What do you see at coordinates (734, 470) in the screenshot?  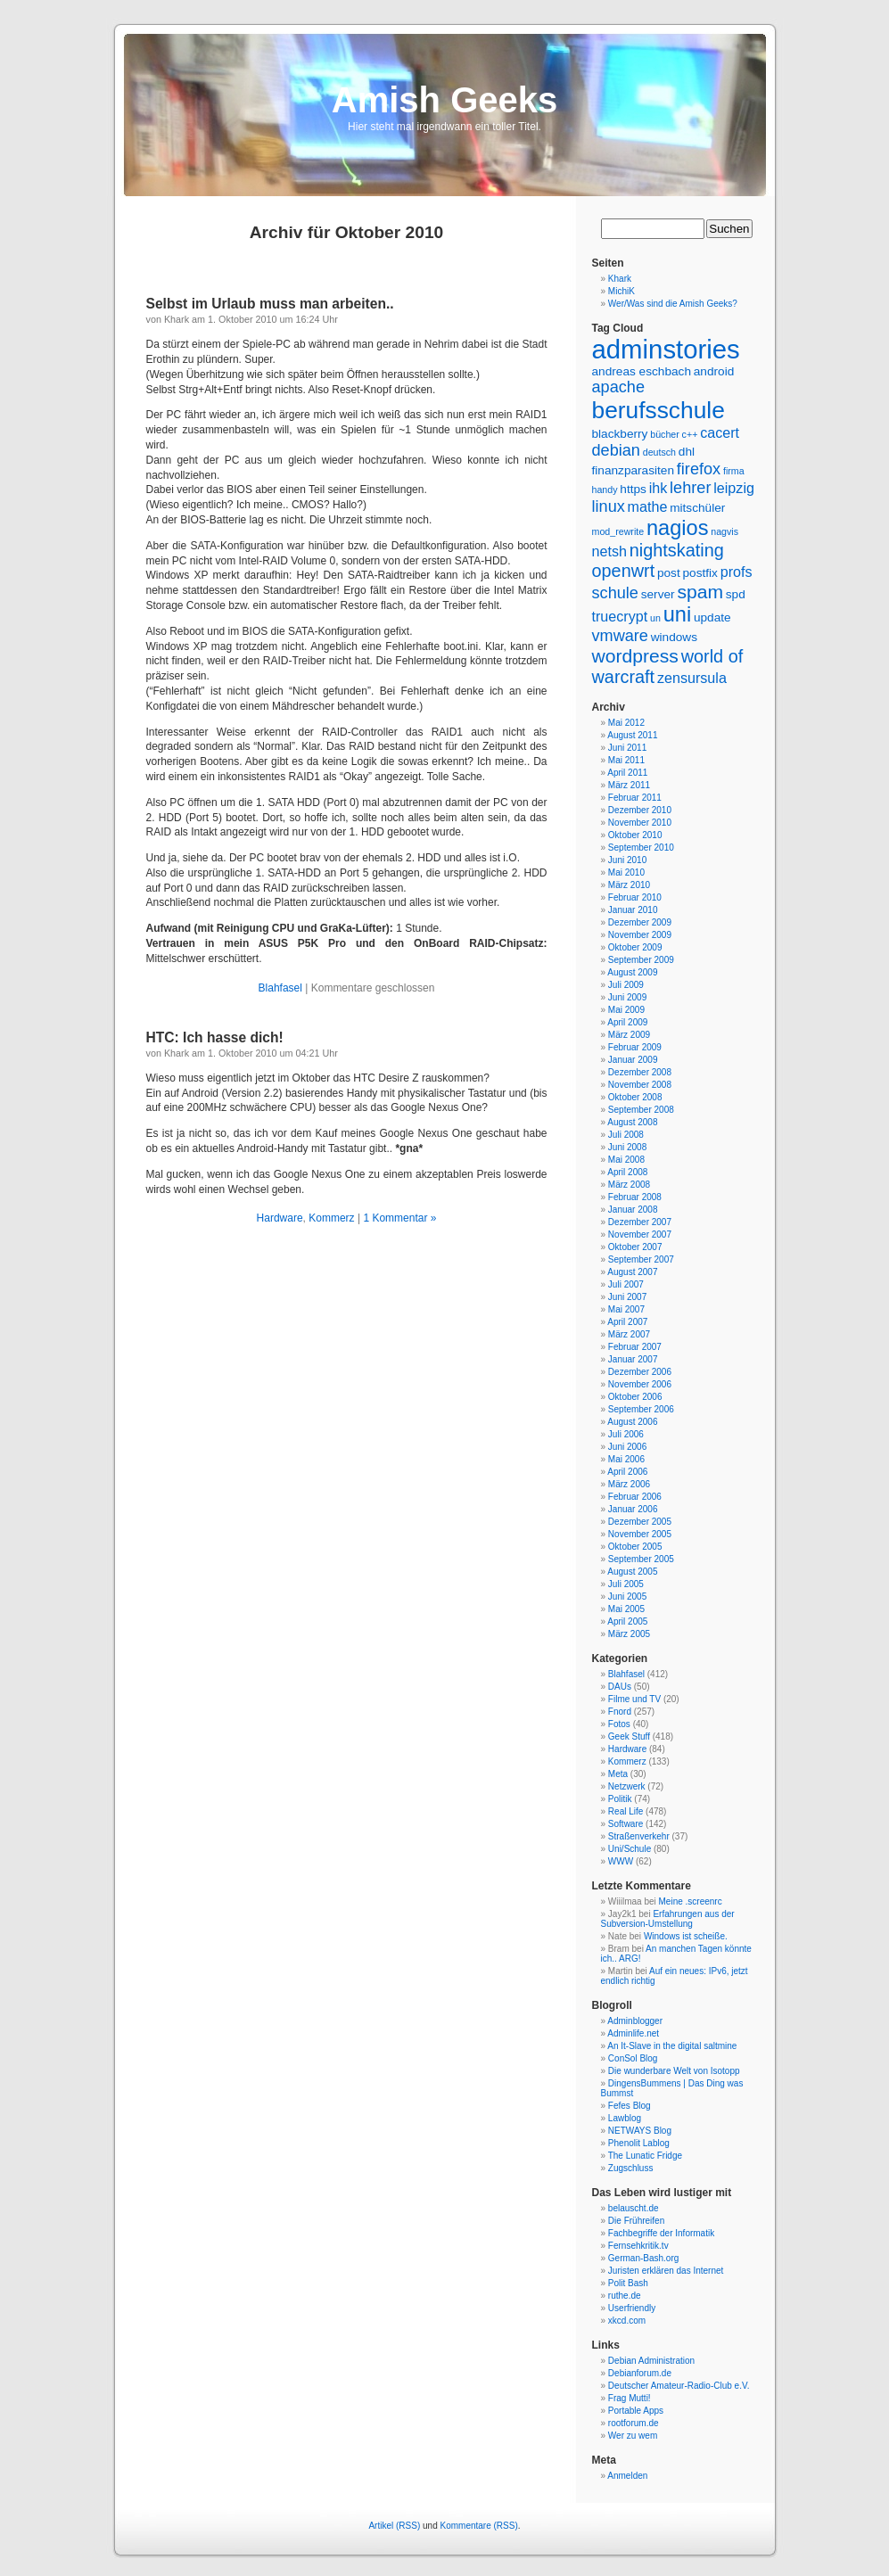 I see `firma` at bounding box center [734, 470].